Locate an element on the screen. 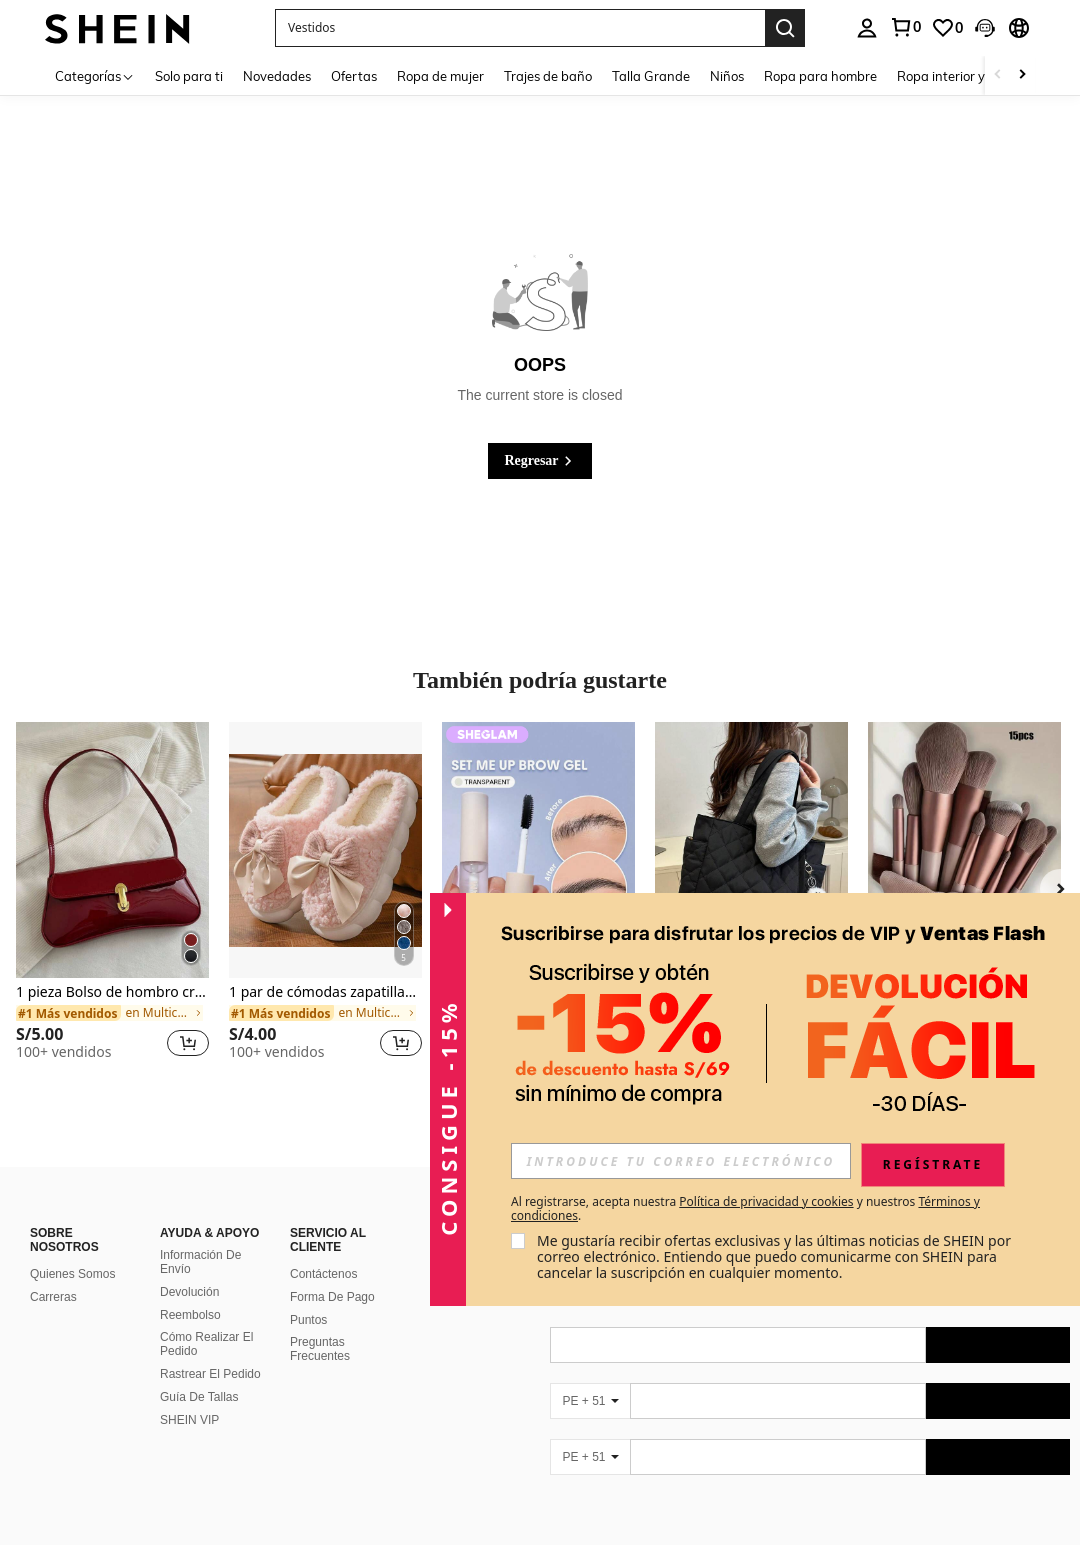  Solo para ti [menuitem] is located at coordinates (189, 76).